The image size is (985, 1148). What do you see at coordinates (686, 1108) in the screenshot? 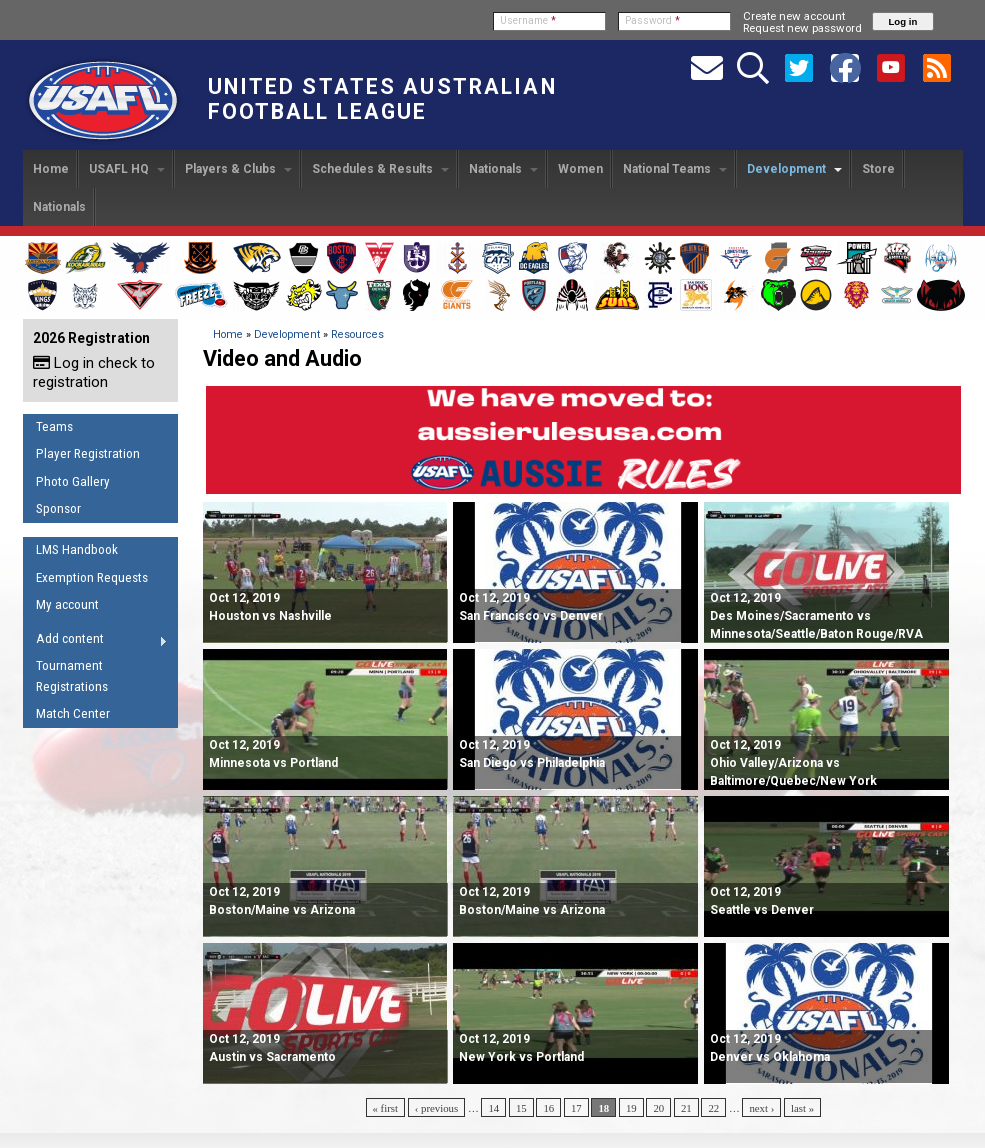
I see `21` at bounding box center [686, 1108].